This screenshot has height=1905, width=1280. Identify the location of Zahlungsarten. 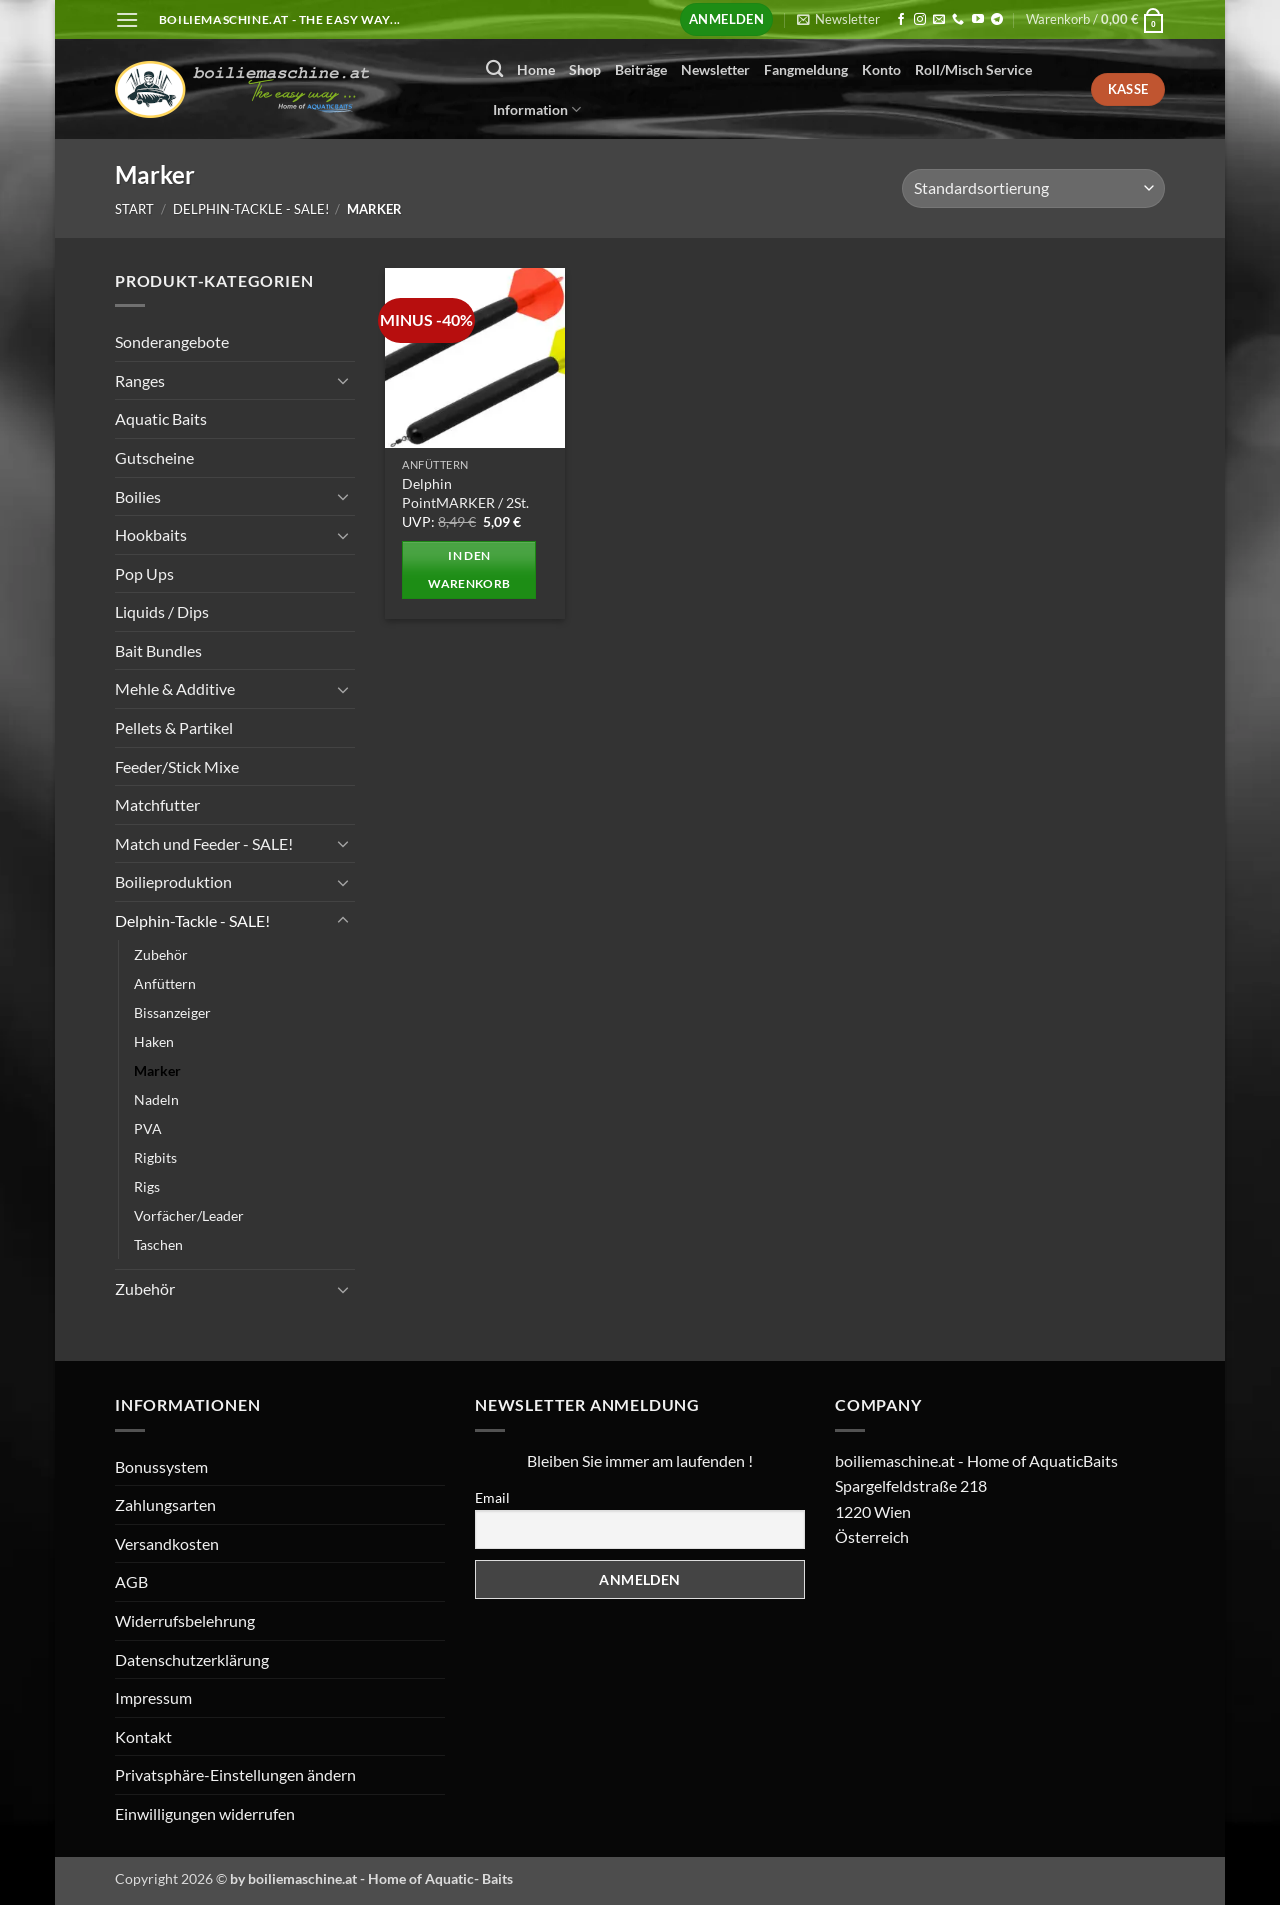
(165, 1504).